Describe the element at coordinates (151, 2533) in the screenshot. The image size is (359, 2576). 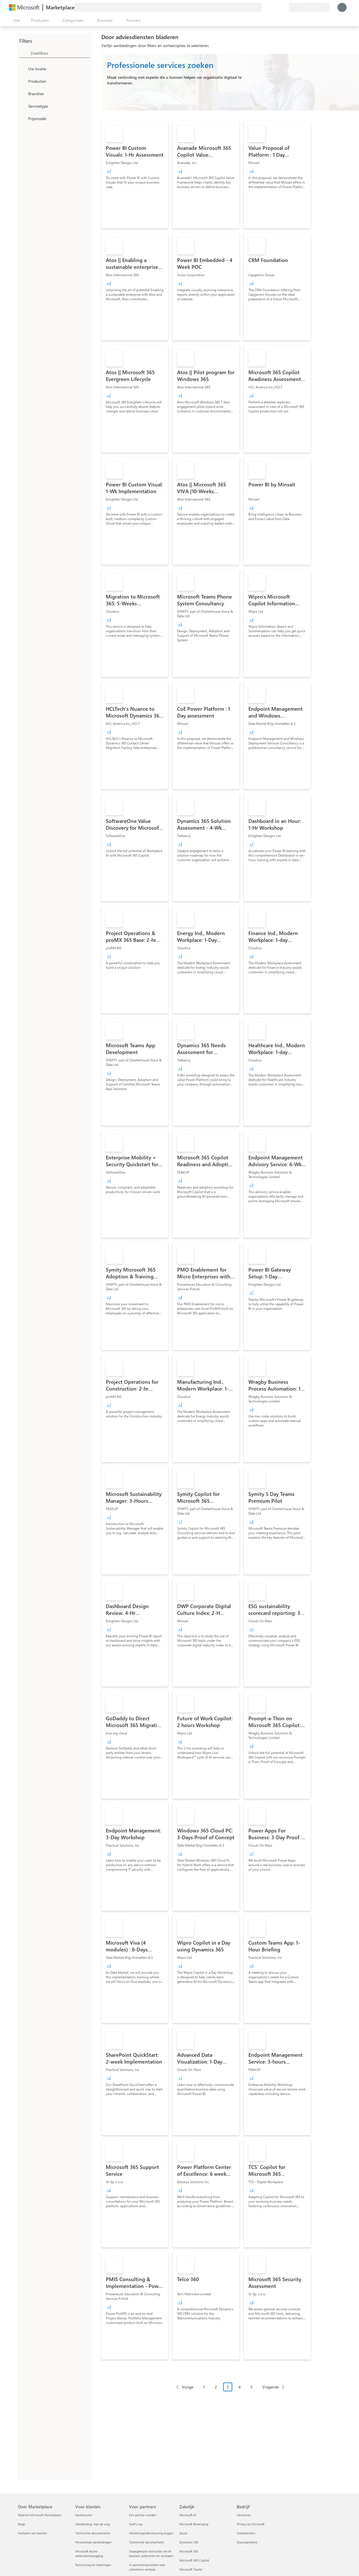
I see `Marketingondersteuning krijgen [Marketingondersteuning krijgen Voor partners]` at that location.